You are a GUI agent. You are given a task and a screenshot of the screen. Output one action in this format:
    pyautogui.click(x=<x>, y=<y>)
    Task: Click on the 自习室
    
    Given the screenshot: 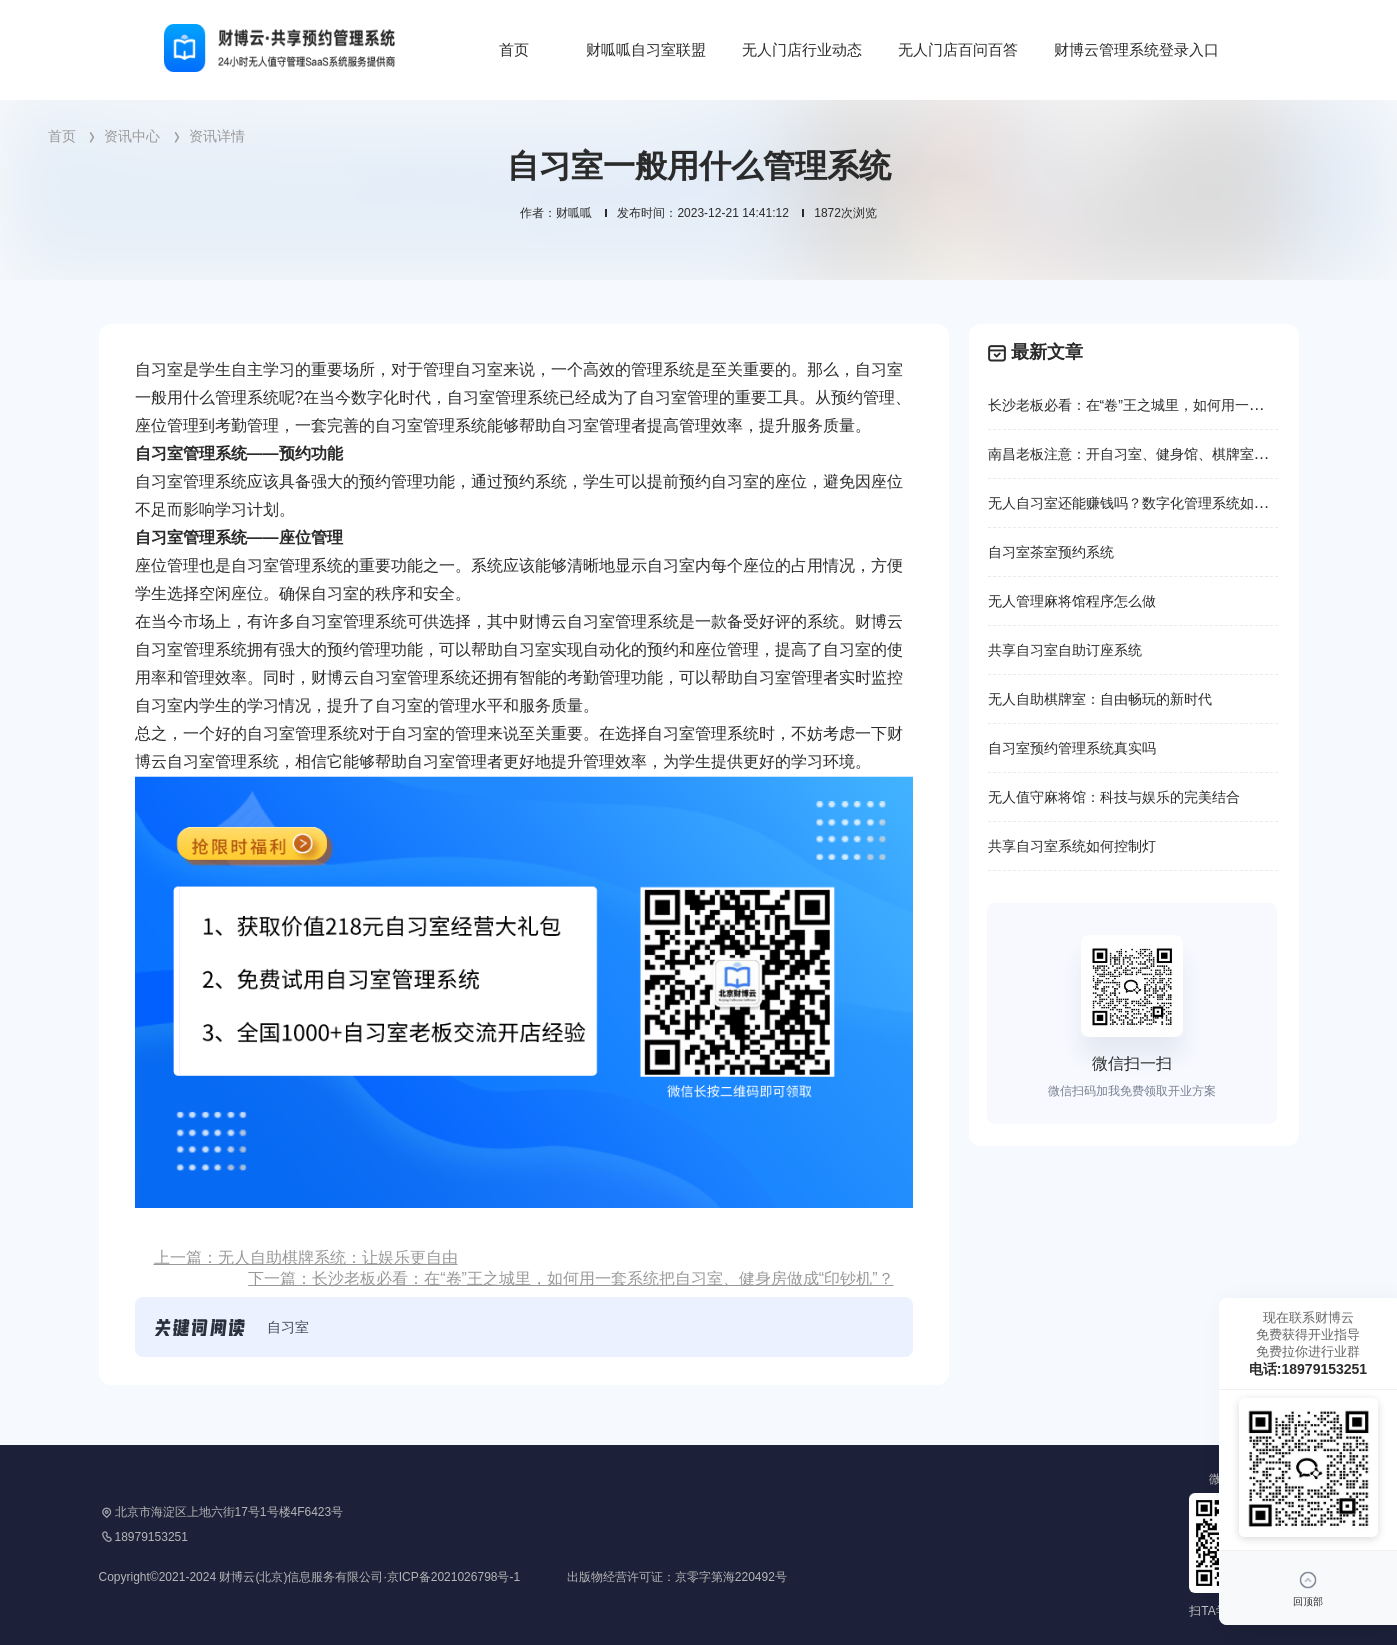 What is the action you would take?
    pyautogui.click(x=288, y=1327)
    